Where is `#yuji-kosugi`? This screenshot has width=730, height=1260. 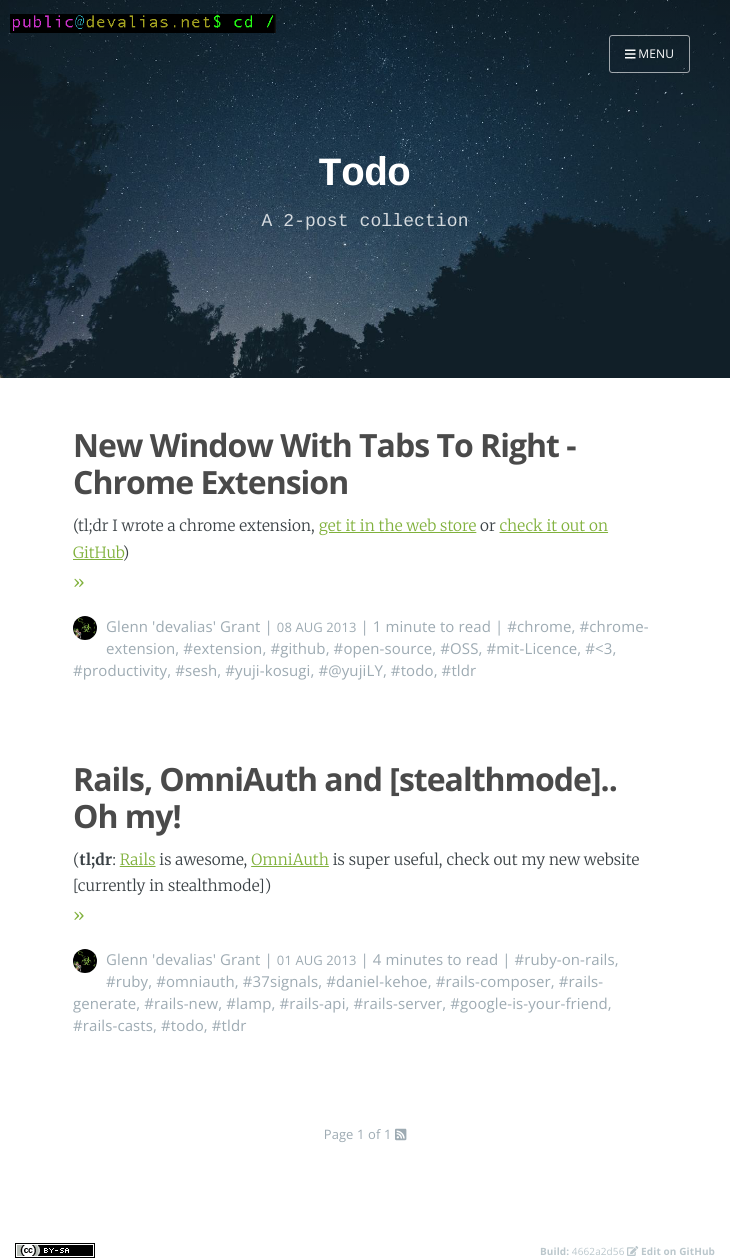
#yuji-kosugi is located at coordinates (267, 671).